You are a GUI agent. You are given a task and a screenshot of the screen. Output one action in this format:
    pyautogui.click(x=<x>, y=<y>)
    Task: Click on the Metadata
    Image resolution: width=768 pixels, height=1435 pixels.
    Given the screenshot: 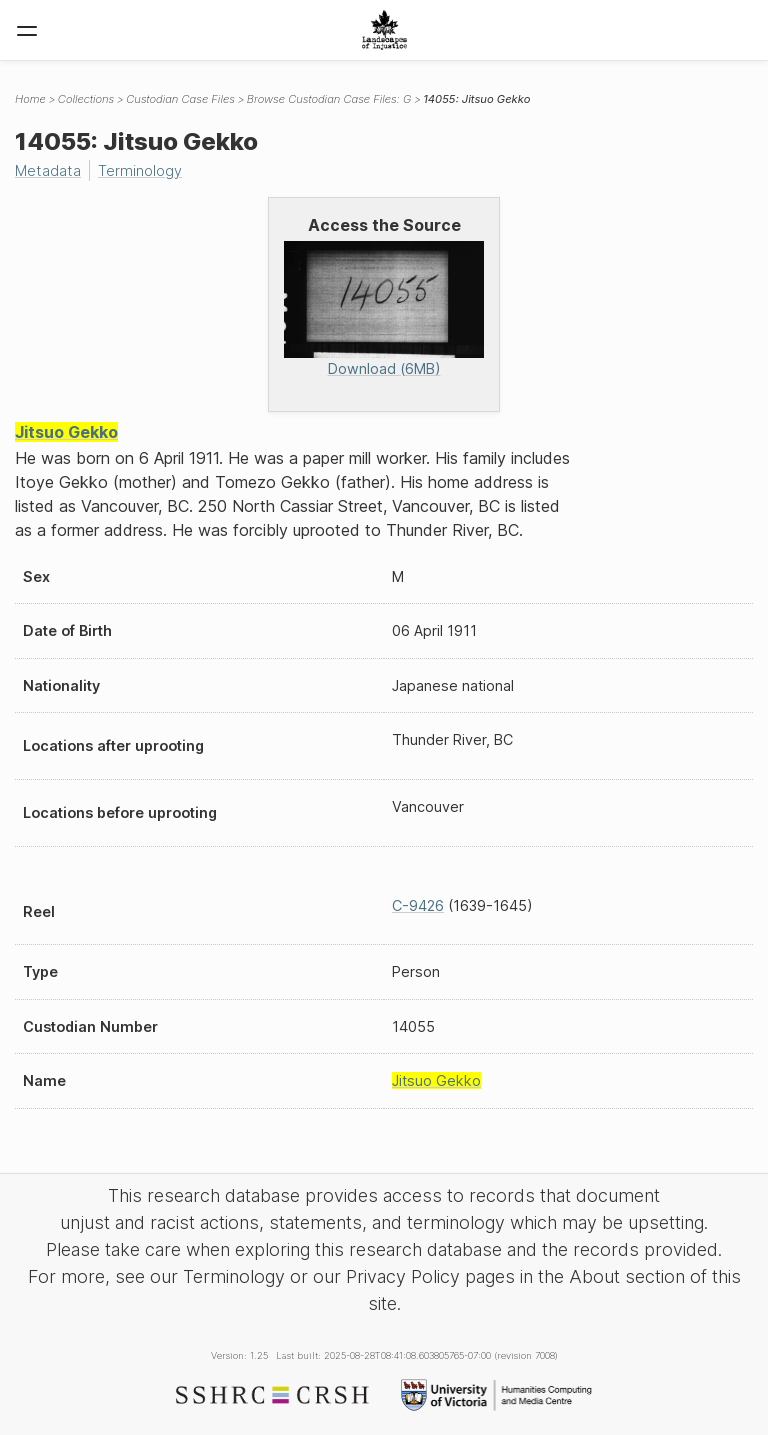 What is the action you would take?
    pyautogui.click(x=48, y=170)
    